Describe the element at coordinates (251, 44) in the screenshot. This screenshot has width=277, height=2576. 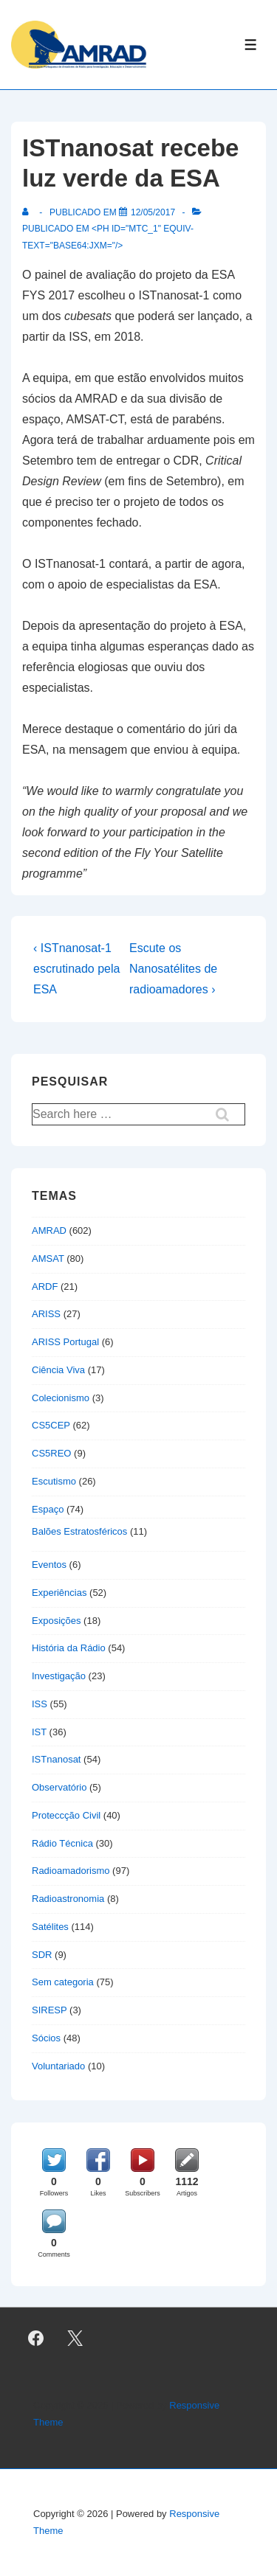
I see `[Toggle Menu]` at that location.